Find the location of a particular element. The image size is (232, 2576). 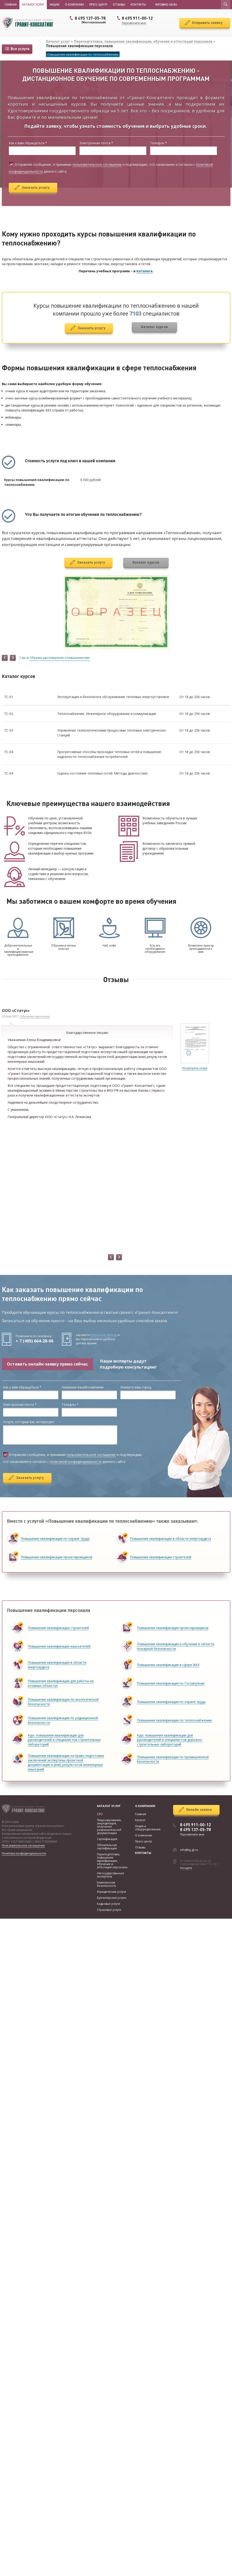

Главная is located at coordinates (11, 4).